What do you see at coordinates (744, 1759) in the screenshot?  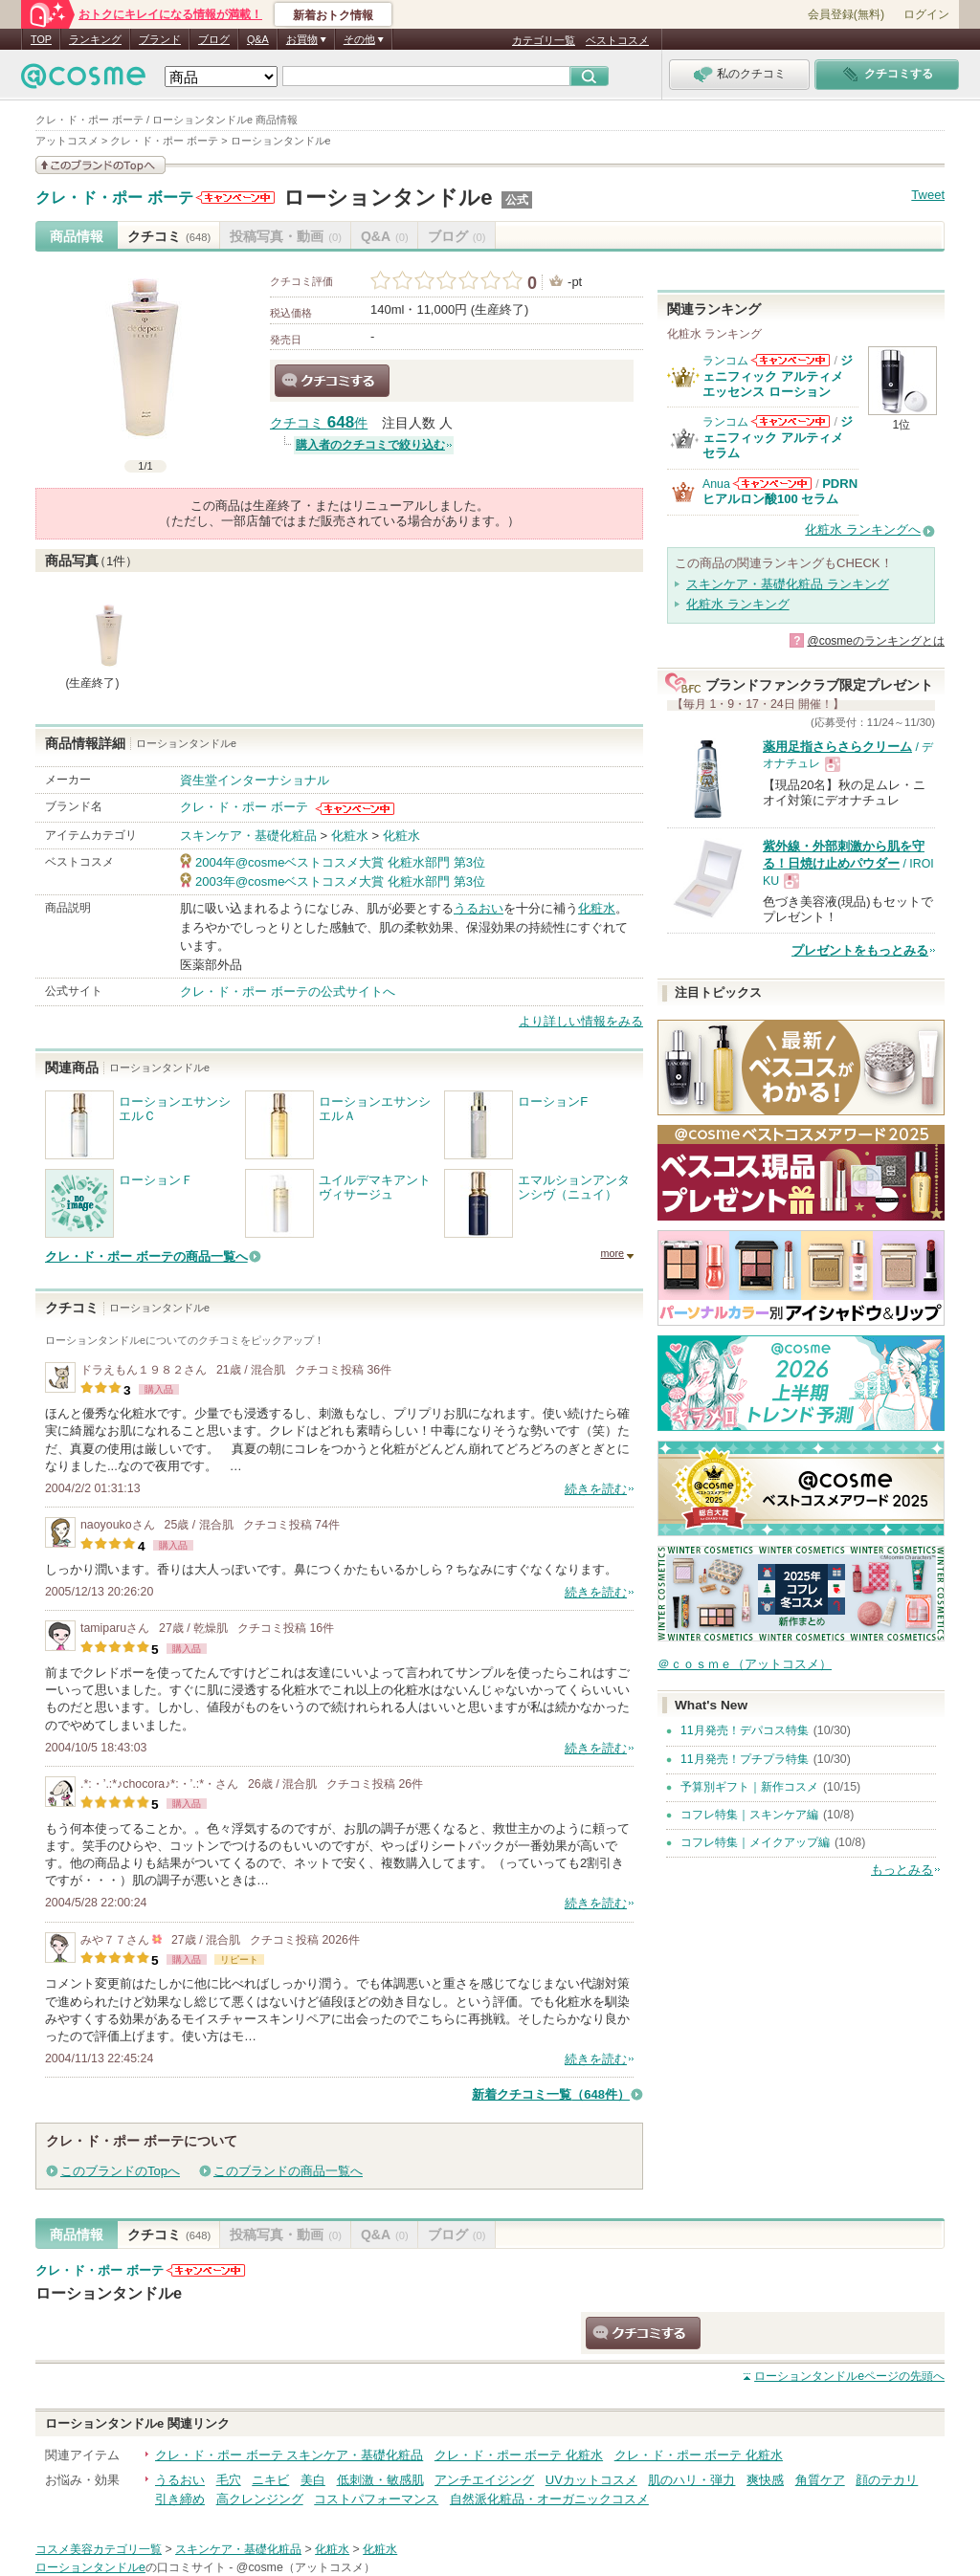 I see `11月発売！プチプラ特集` at bounding box center [744, 1759].